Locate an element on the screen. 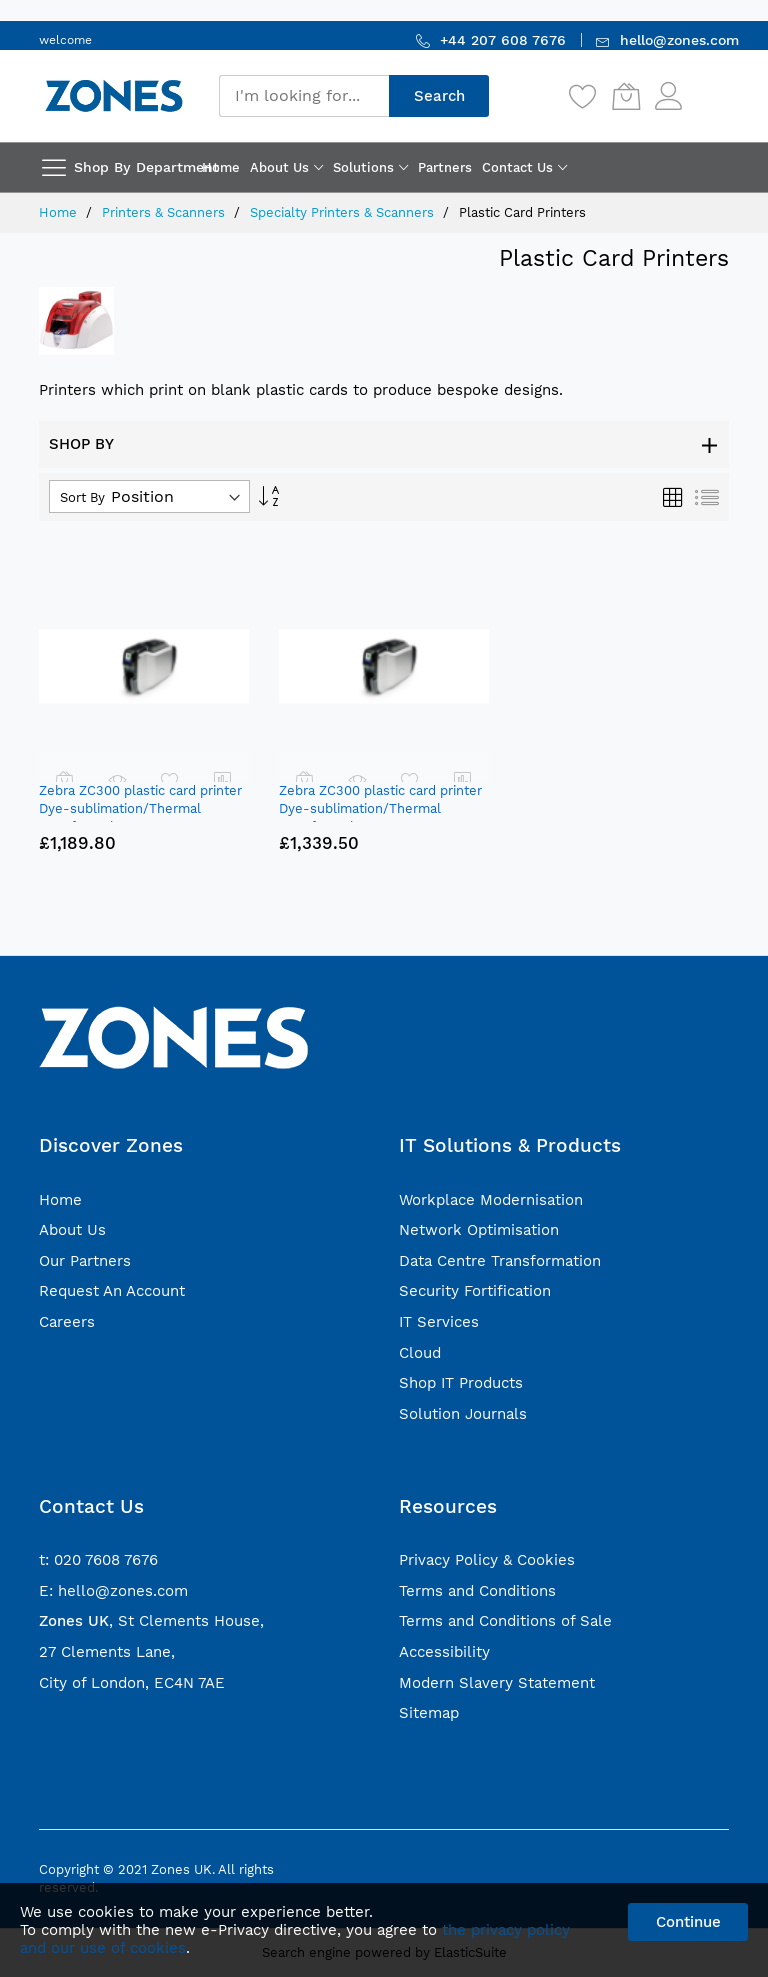 This screenshot has height=1977, width=768. Security Fortification is located at coordinates (475, 1291).